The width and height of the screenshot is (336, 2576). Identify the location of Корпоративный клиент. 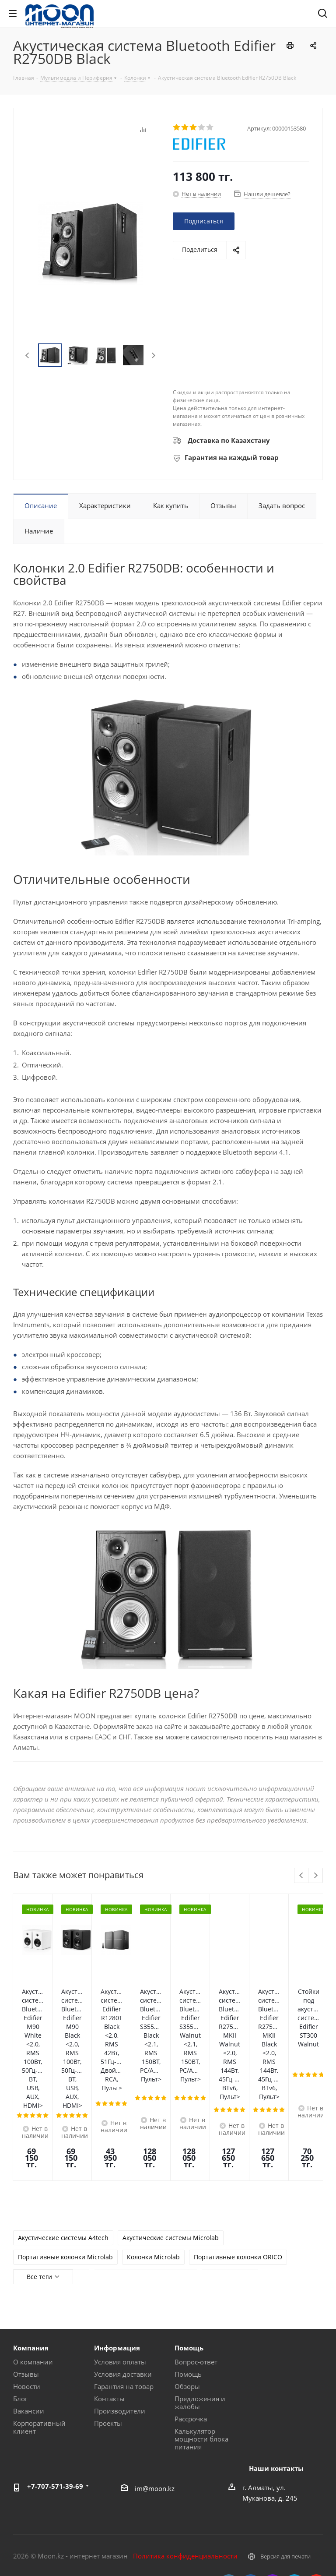
(39, 2327).